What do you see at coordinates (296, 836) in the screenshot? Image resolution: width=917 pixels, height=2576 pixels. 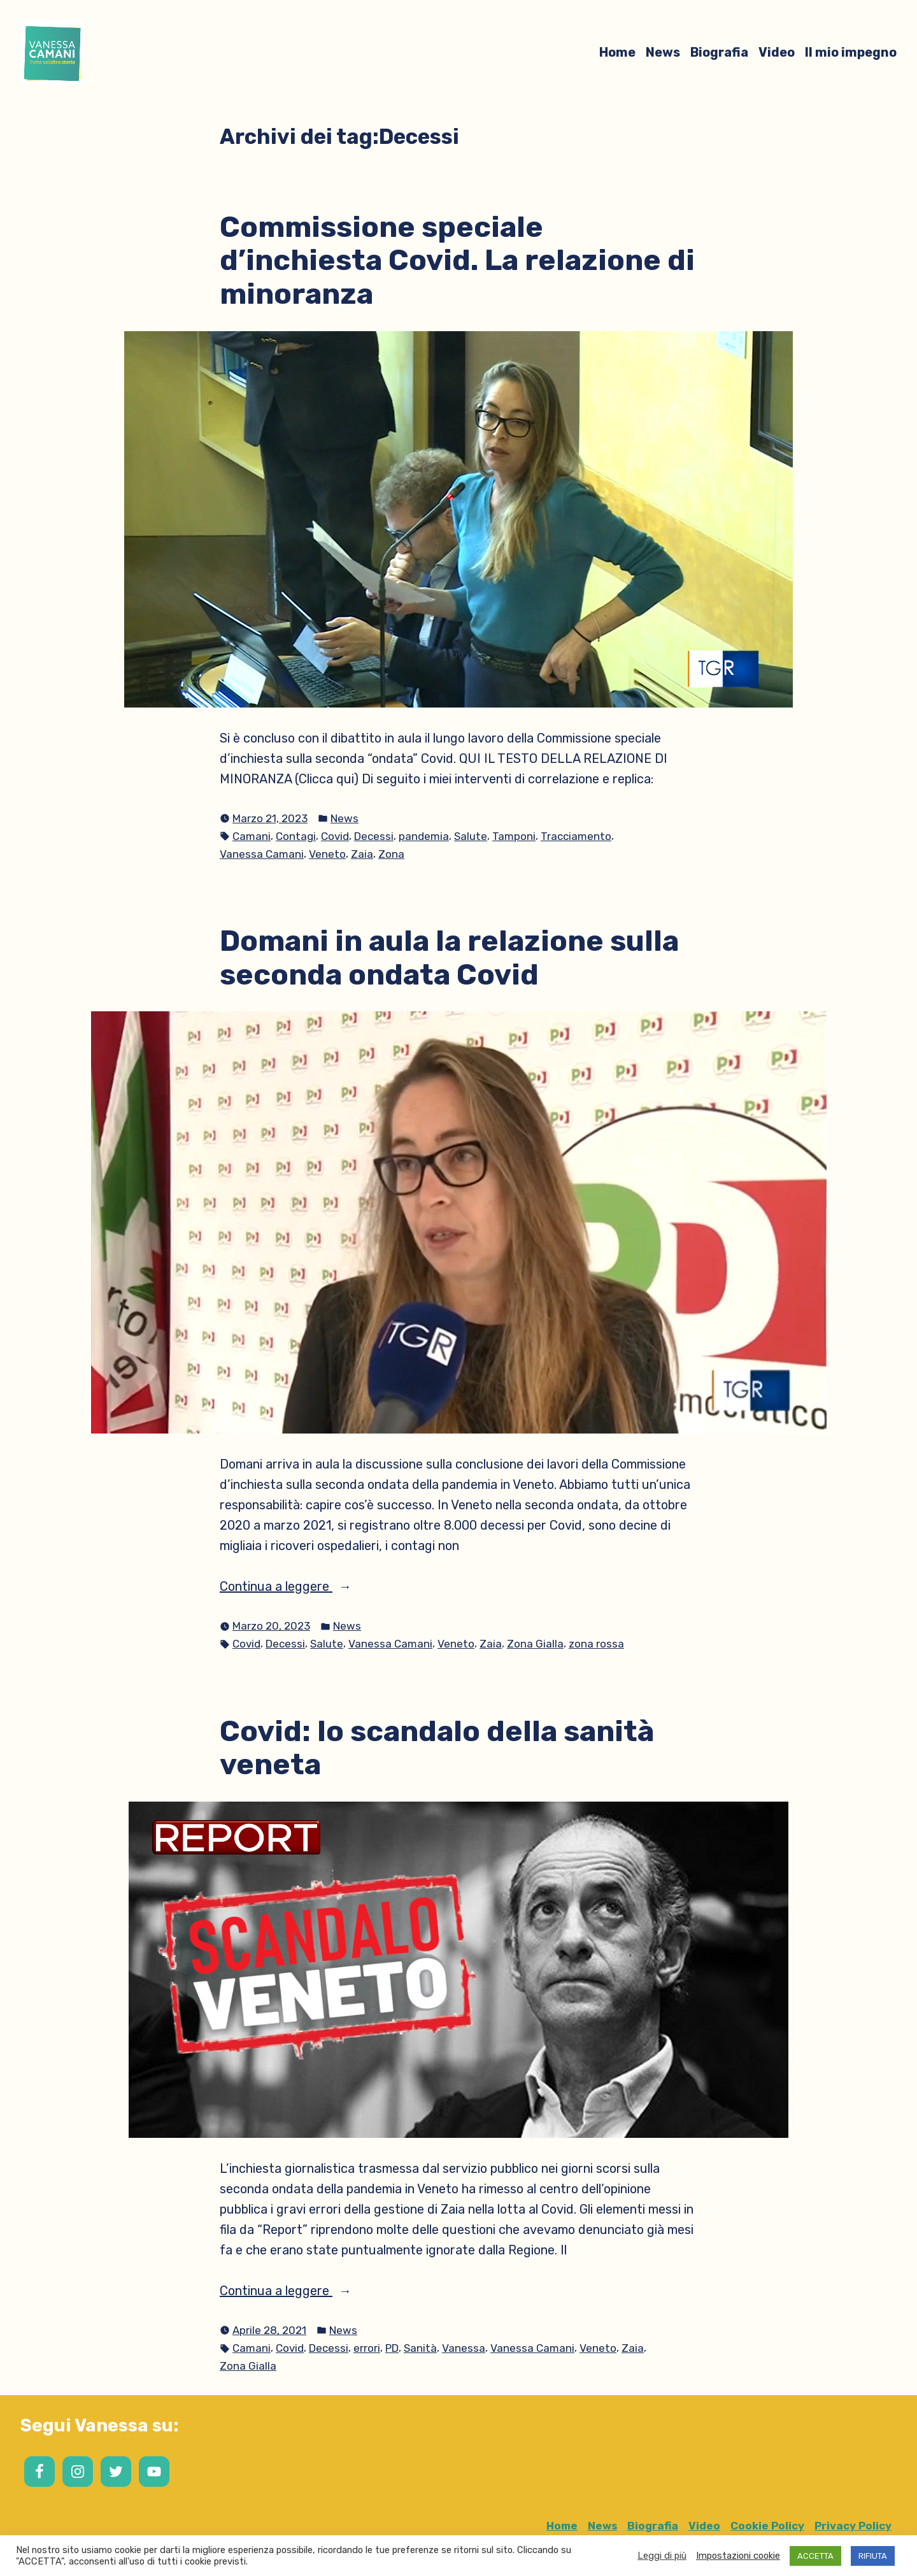 I see `Contagi` at bounding box center [296, 836].